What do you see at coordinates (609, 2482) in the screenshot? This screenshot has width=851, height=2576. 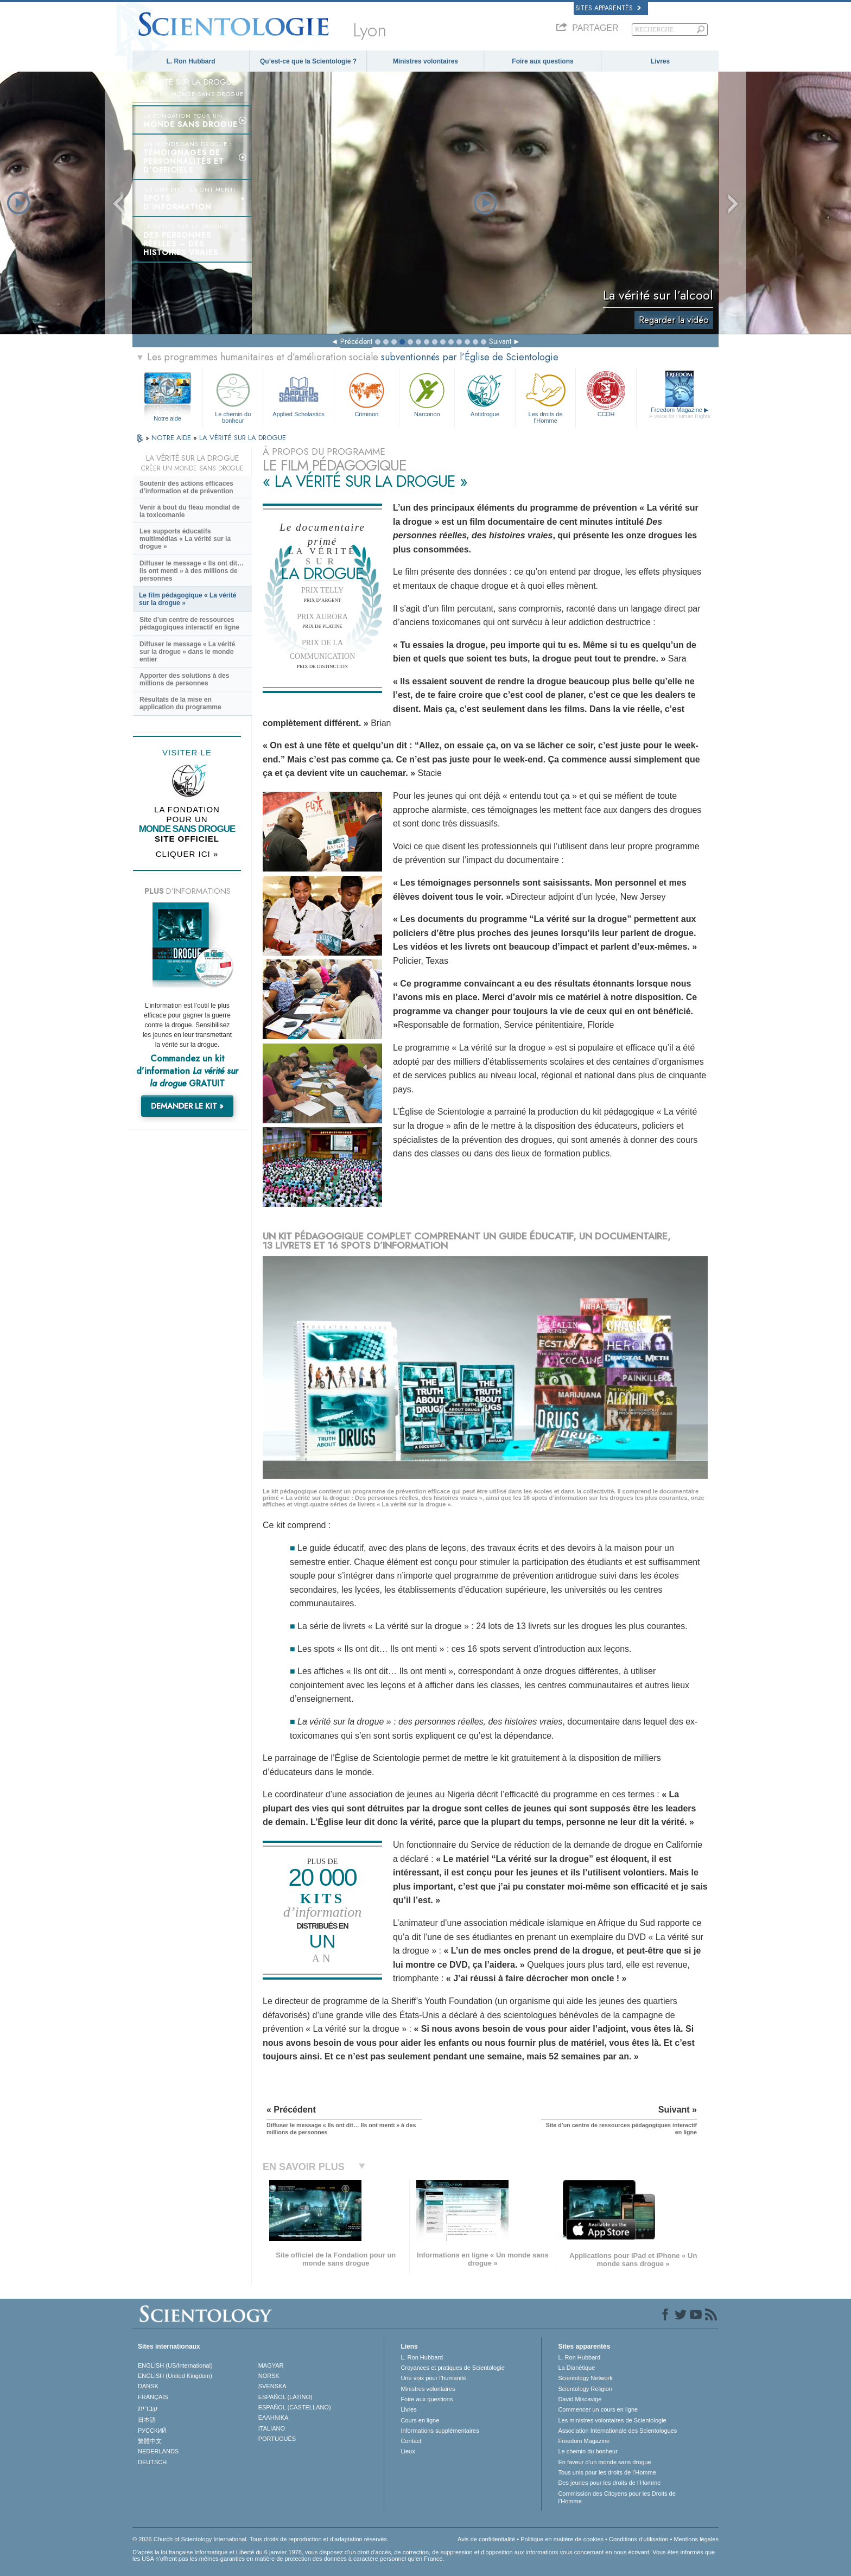 I see `Des jeunes pour les droits de l’Homme` at bounding box center [609, 2482].